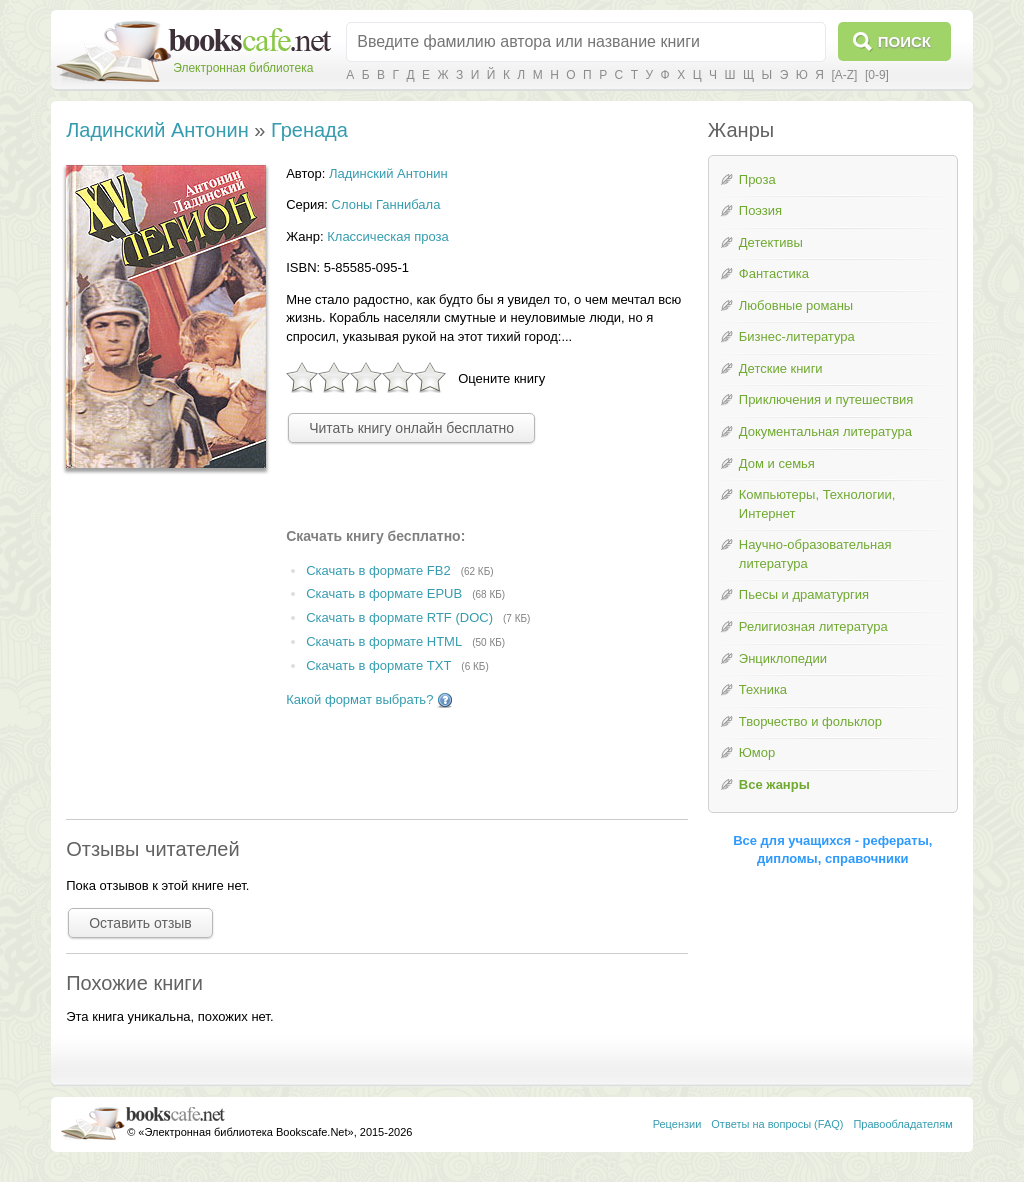 The image size is (1024, 1182). What do you see at coordinates (411, 428) in the screenshot?
I see `Читать книгу онлайн бесплатно` at bounding box center [411, 428].